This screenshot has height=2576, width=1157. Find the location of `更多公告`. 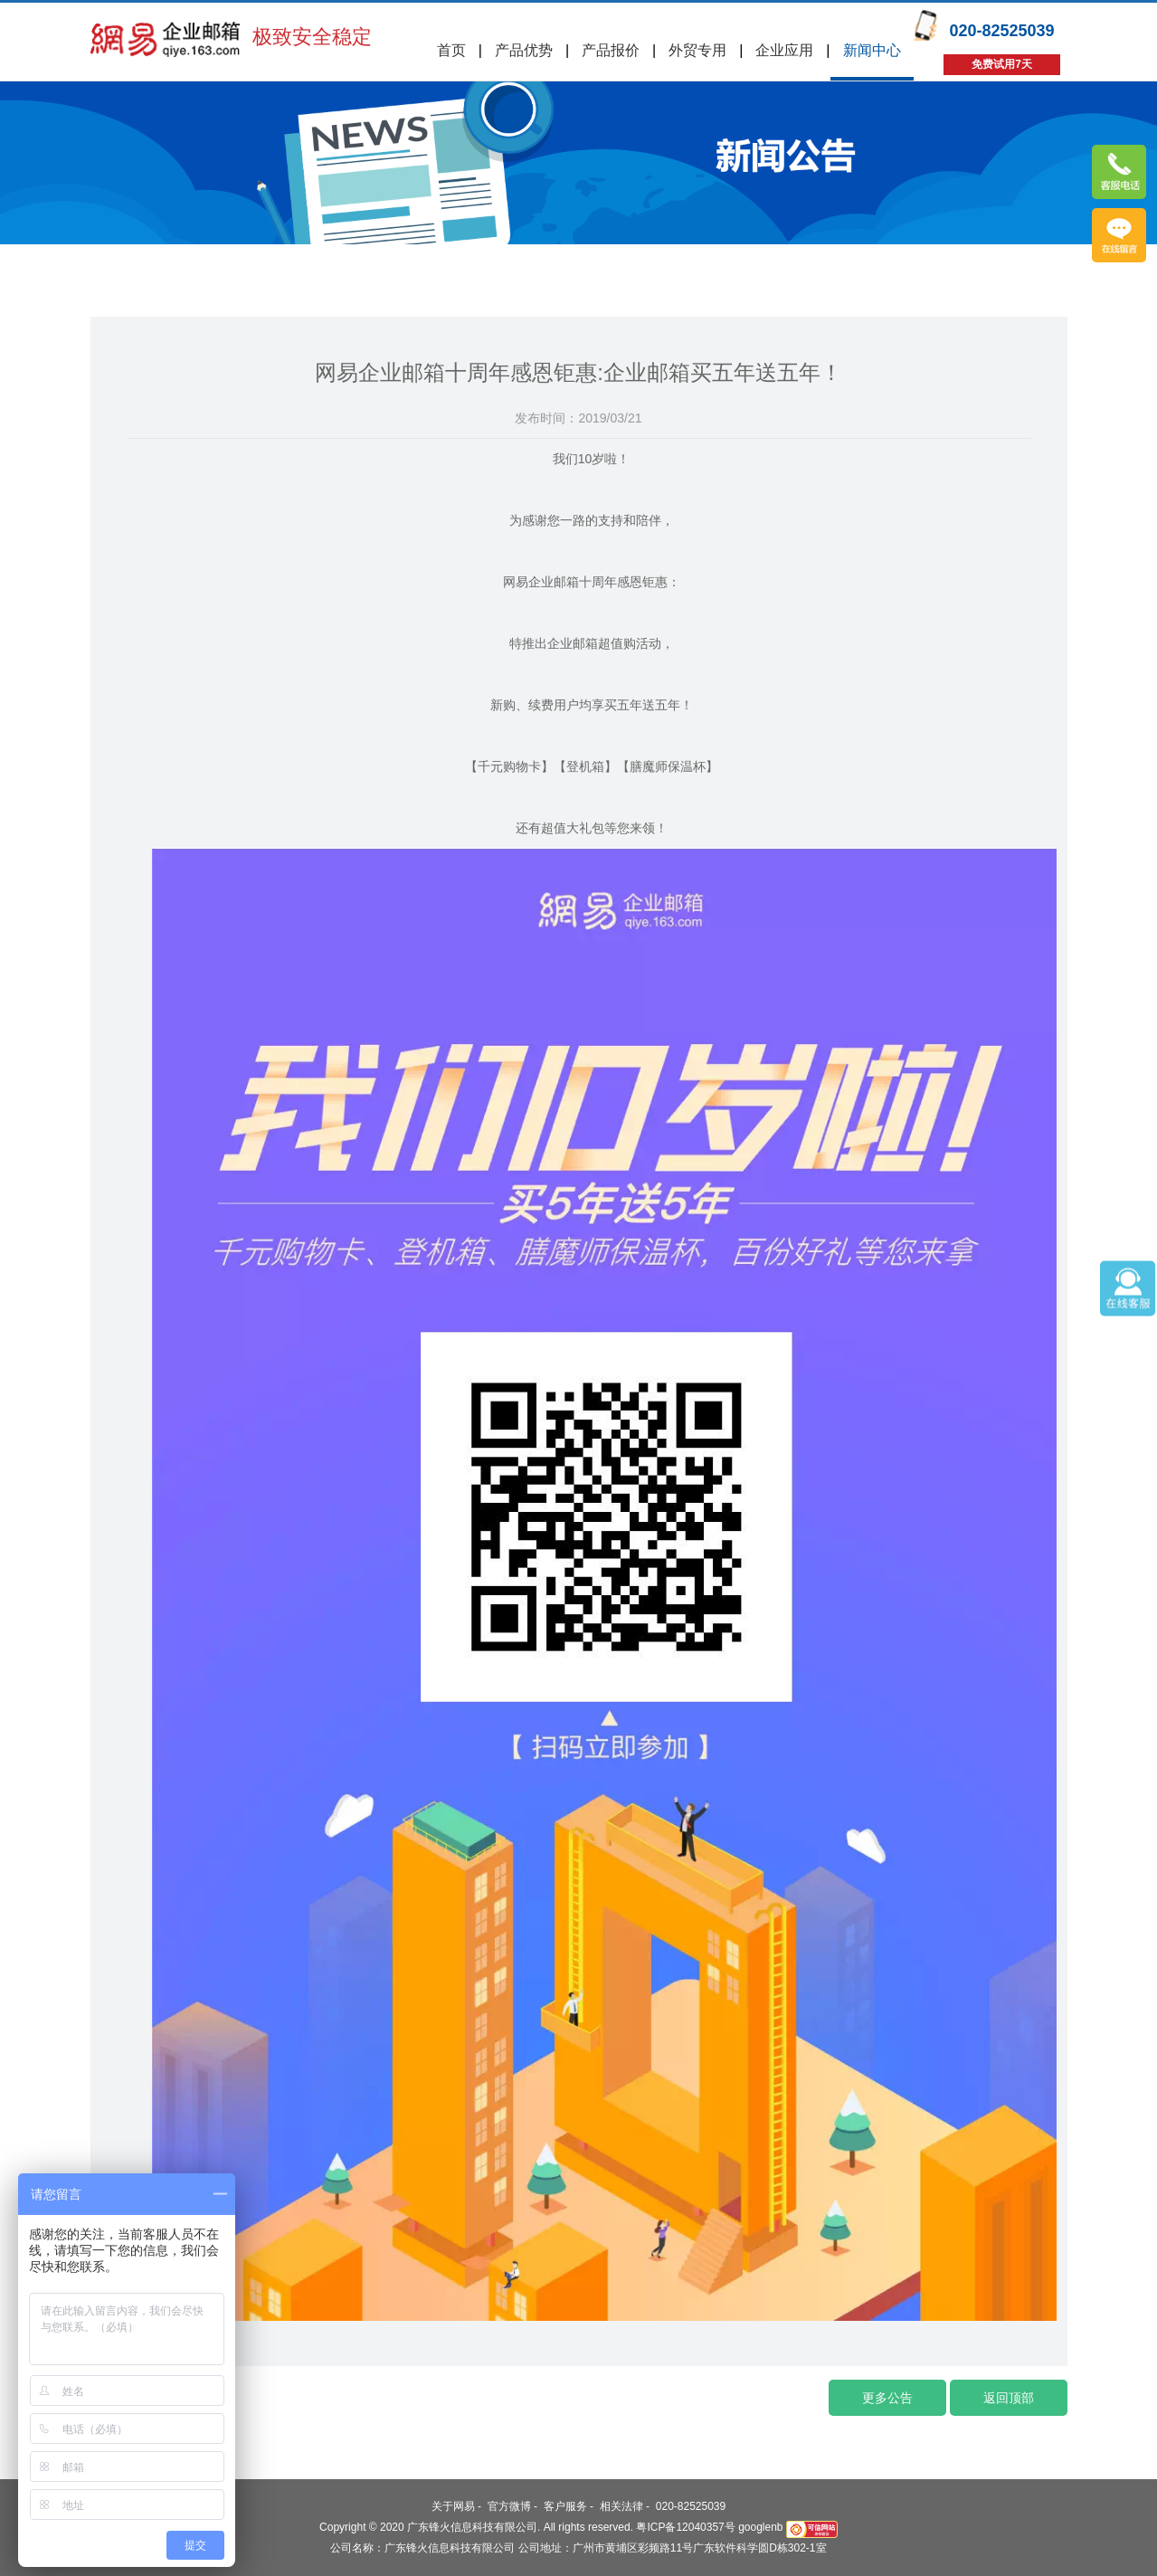

更多公告 is located at coordinates (887, 2398).